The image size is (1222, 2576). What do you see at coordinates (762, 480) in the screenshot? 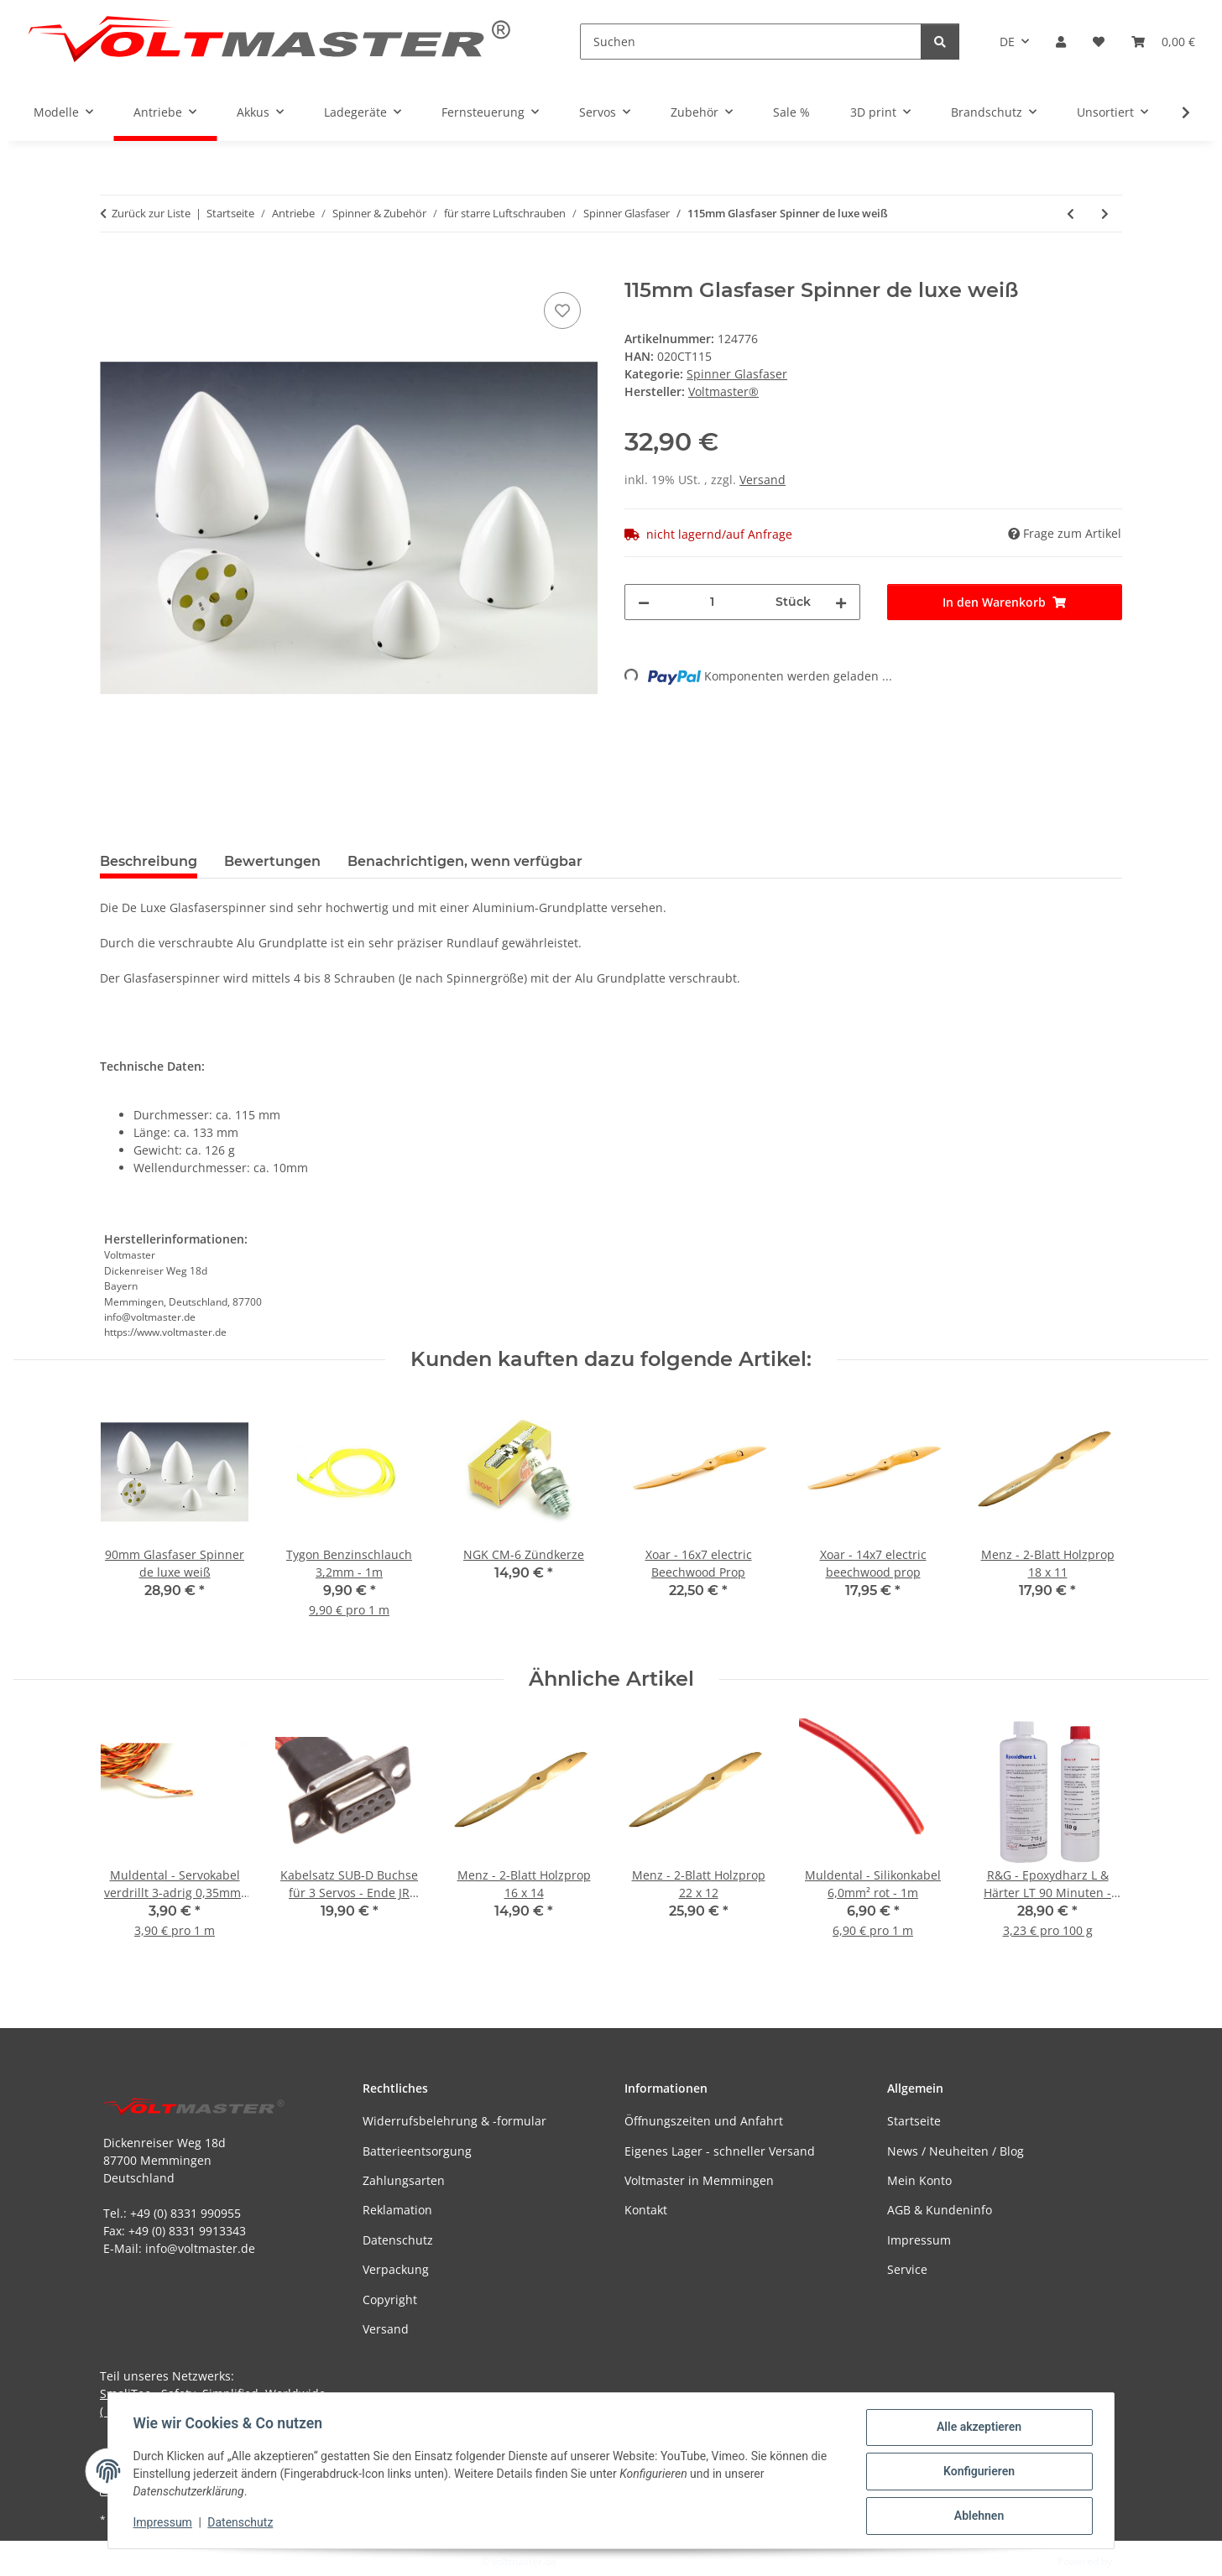
I see `Versand` at bounding box center [762, 480].